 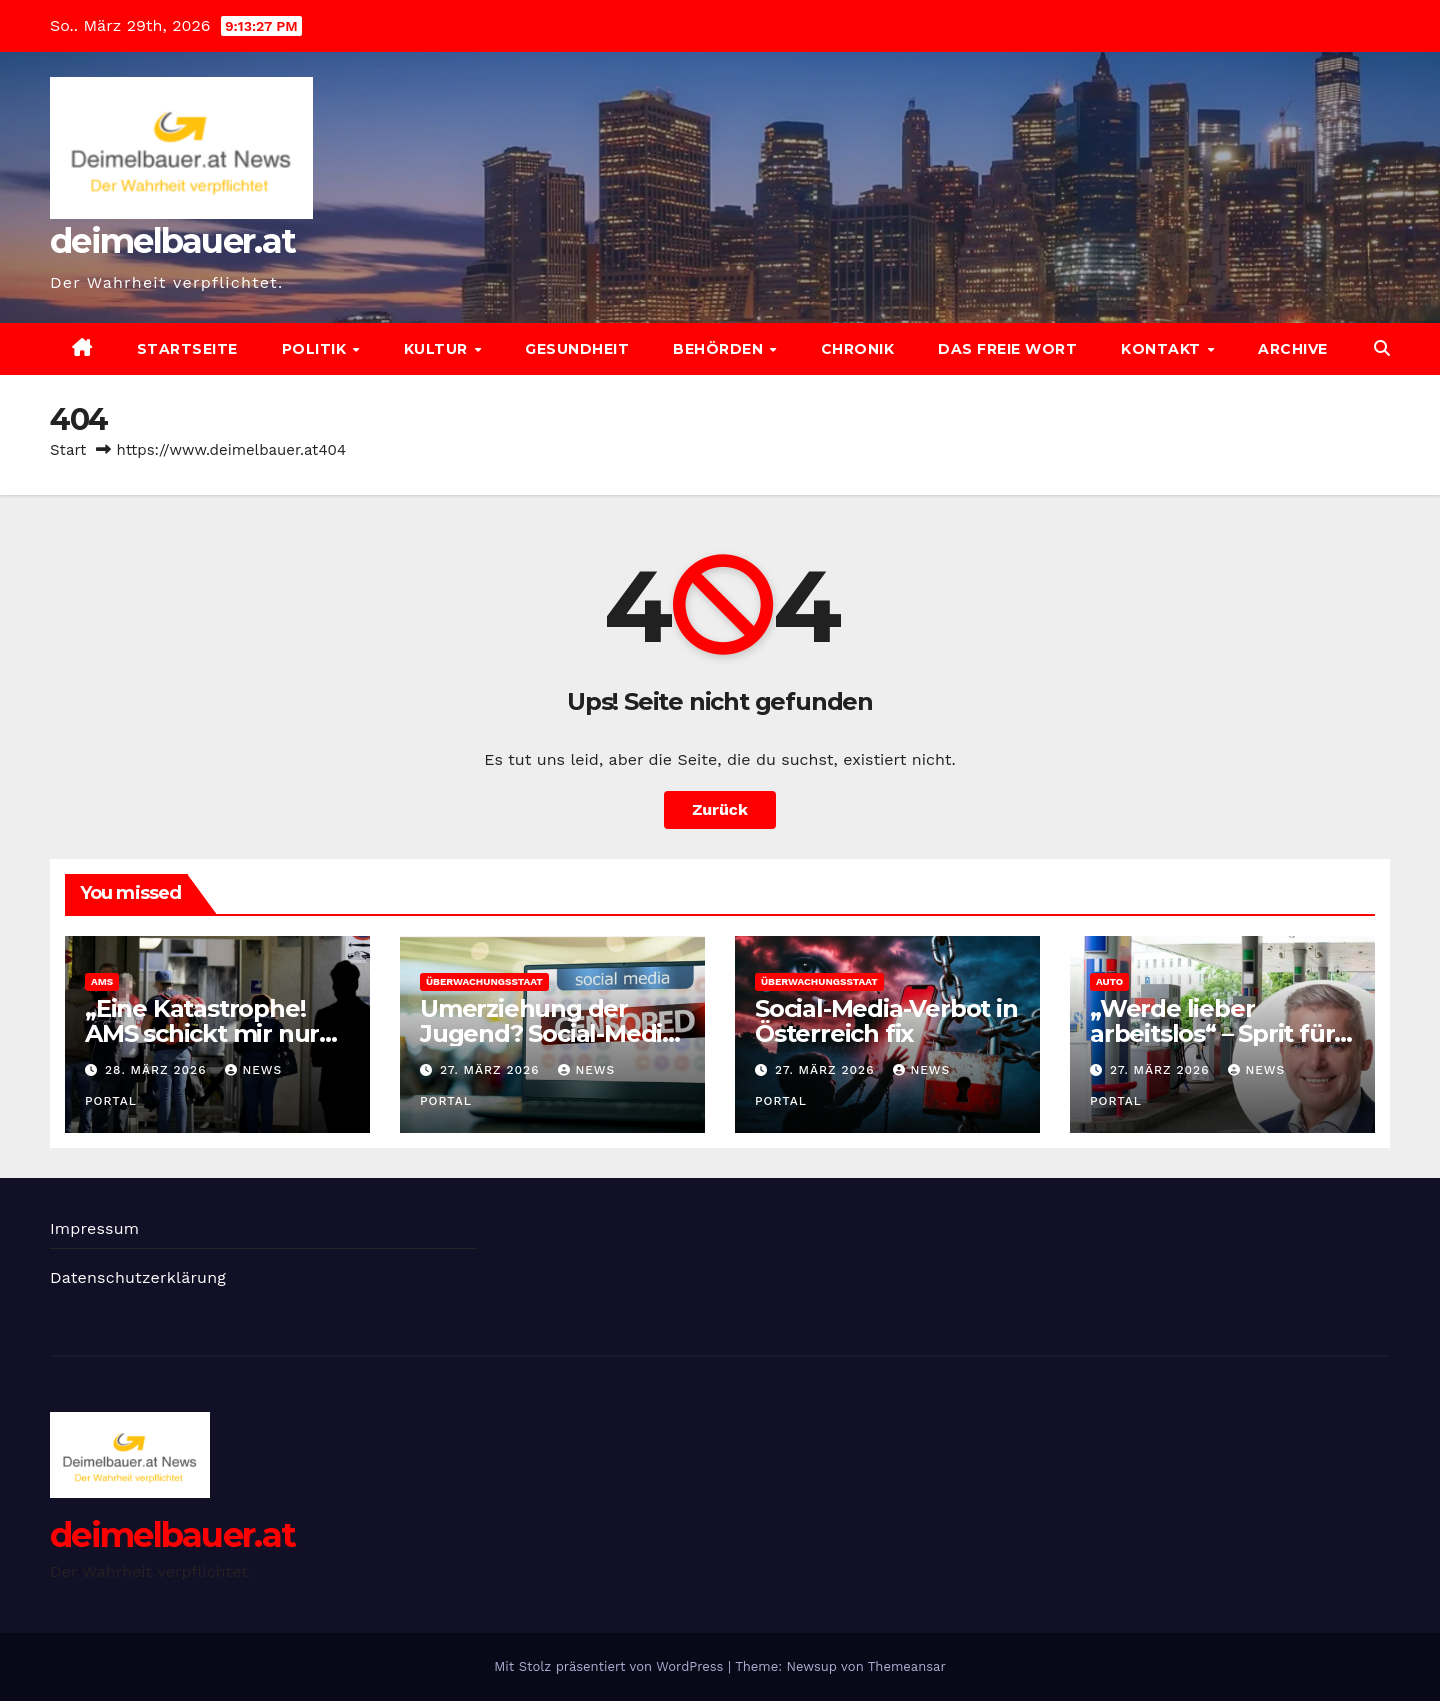 What do you see at coordinates (484, 981) in the screenshot?
I see `Überwachungsstaat` at bounding box center [484, 981].